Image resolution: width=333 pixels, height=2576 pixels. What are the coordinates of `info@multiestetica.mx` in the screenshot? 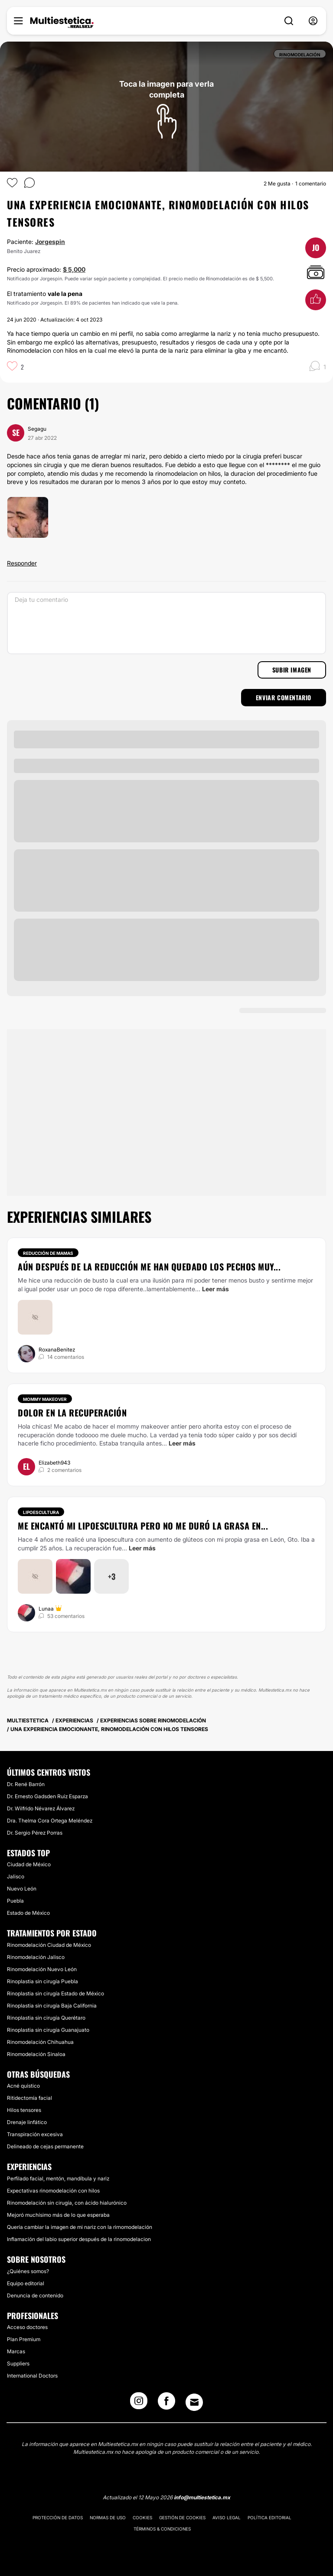 It's located at (202, 2497).